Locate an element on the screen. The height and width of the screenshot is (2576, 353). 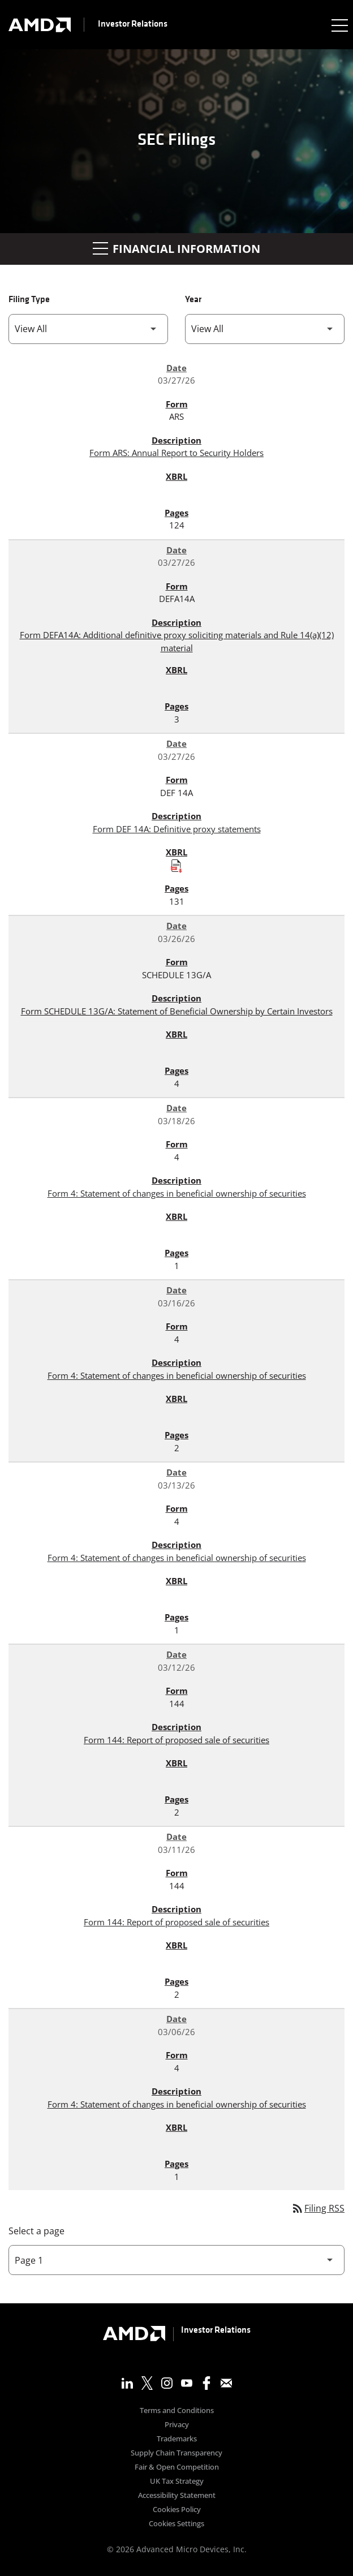
Form ARS: Annual Report to Security Holders [Form ARS: Annual Report to Security Holders published 03/27/26] is located at coordinates (176, 452).